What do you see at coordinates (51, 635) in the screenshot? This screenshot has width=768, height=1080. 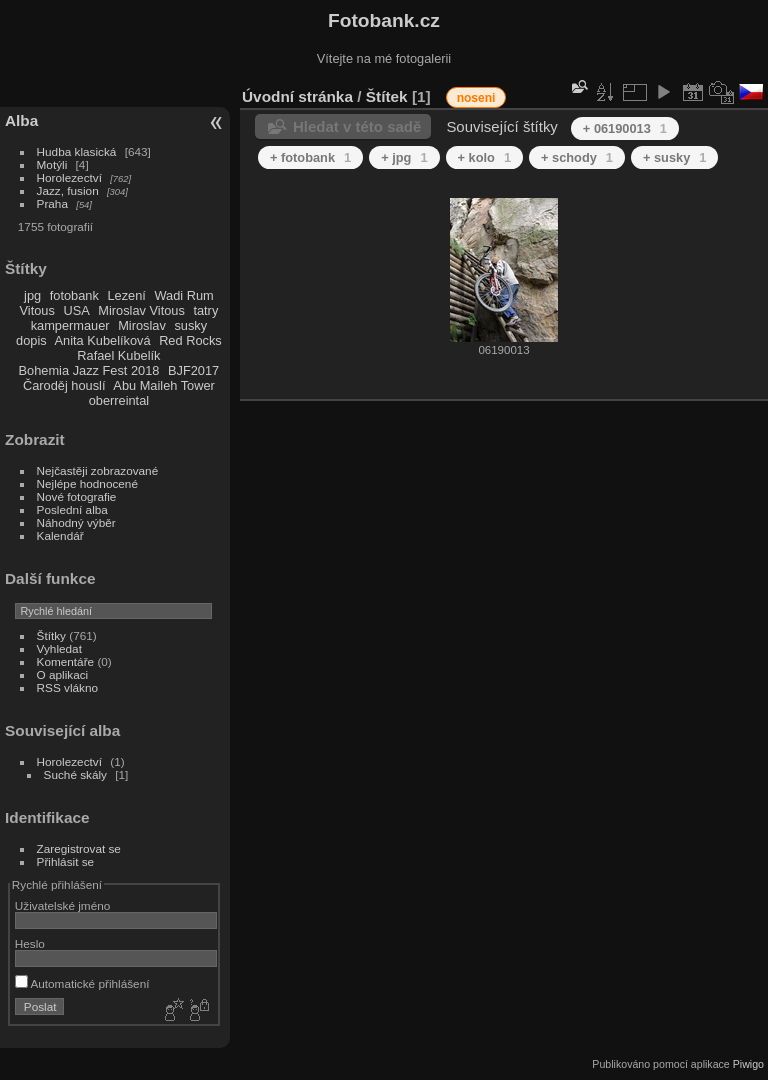 I see `Štítky` at bounding box center [51, 635].